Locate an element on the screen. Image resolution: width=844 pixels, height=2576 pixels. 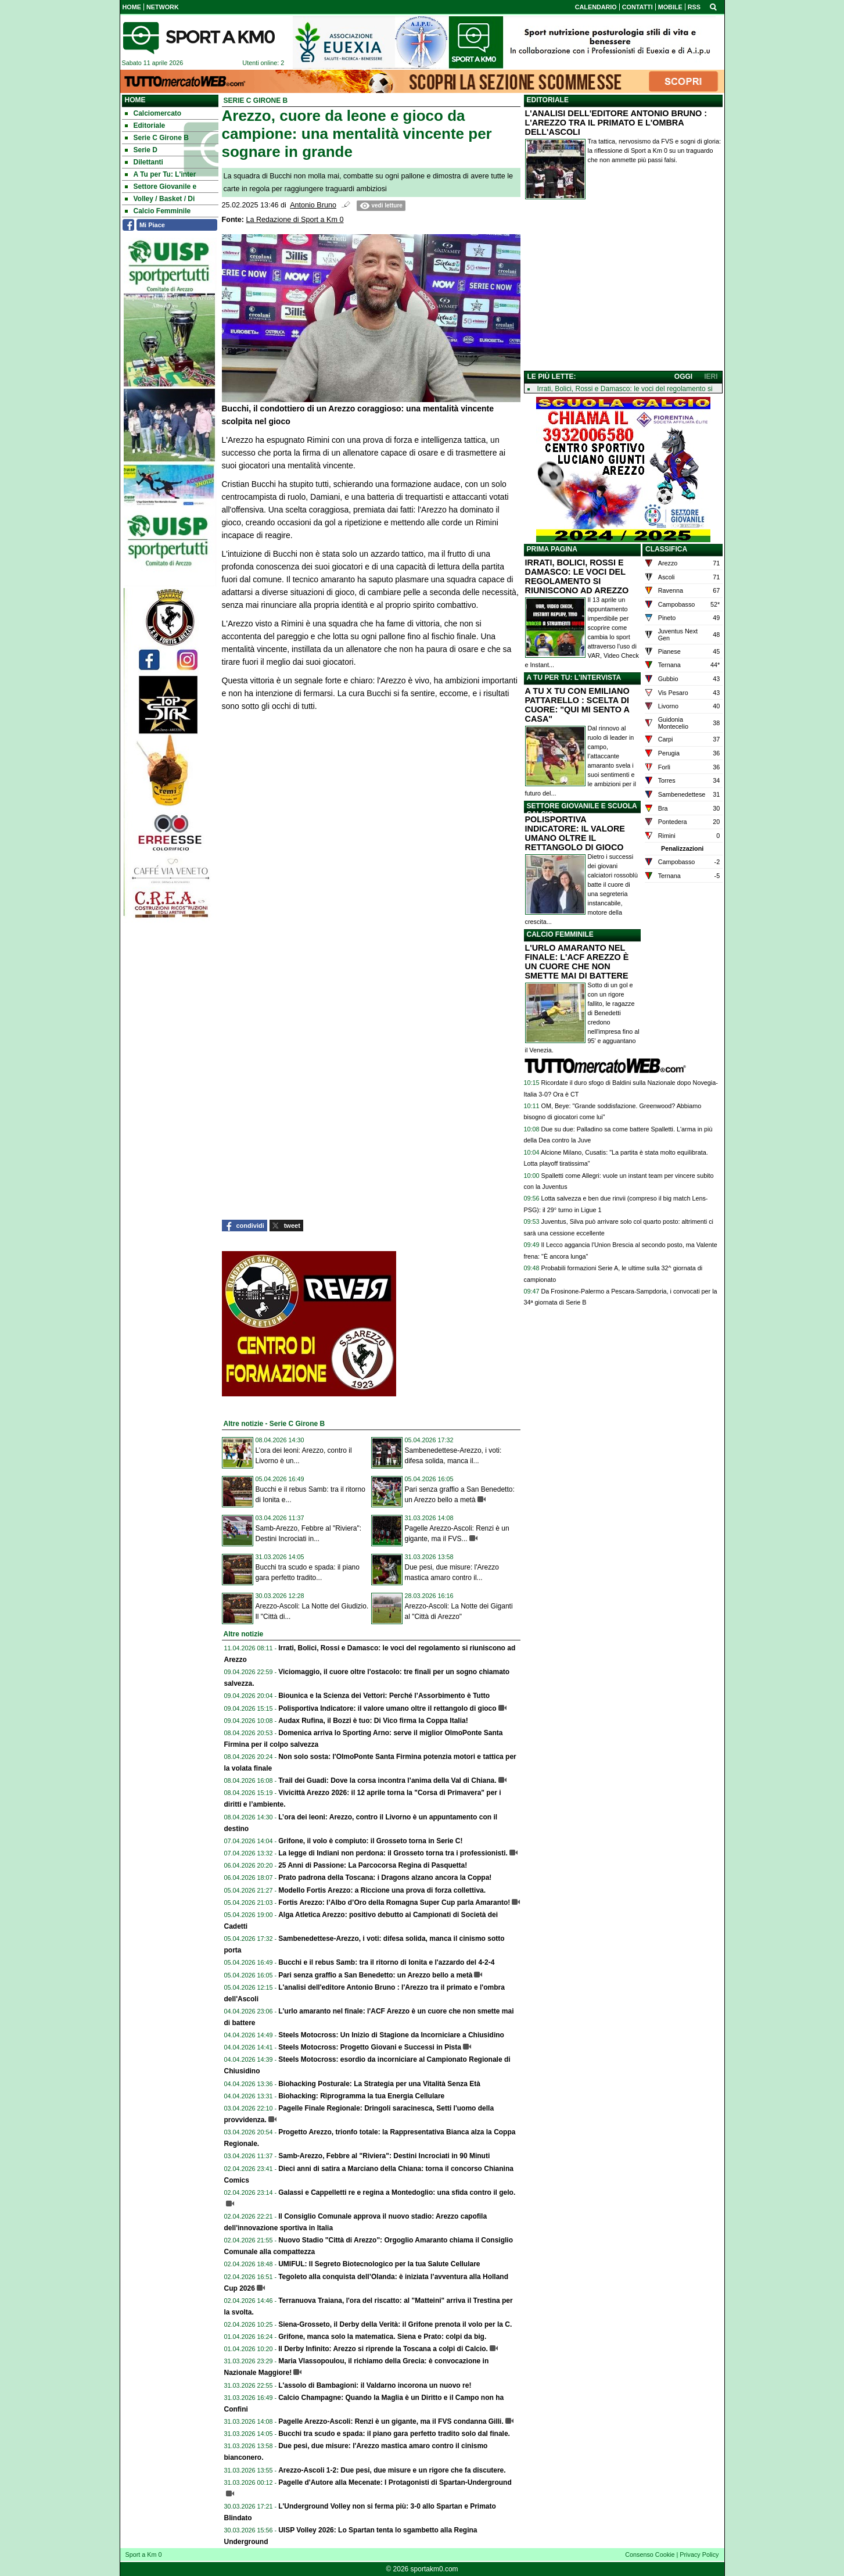
Biounica e la Scienza dei Vettori: Perché l’Assorbimento è Tutto is located at coordinates (384, 1696).